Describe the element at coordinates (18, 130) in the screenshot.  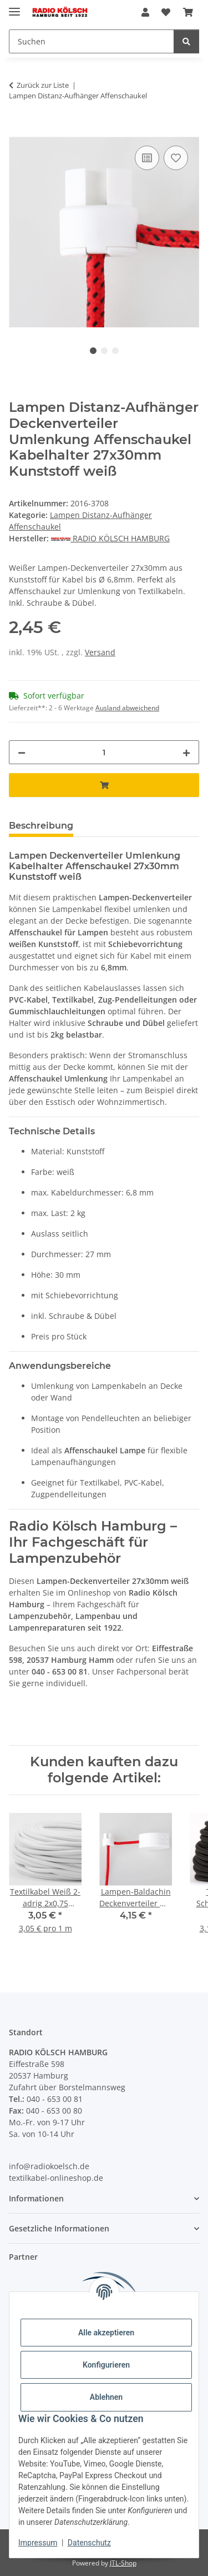
I see `[In den Warenkorb]` at that location.